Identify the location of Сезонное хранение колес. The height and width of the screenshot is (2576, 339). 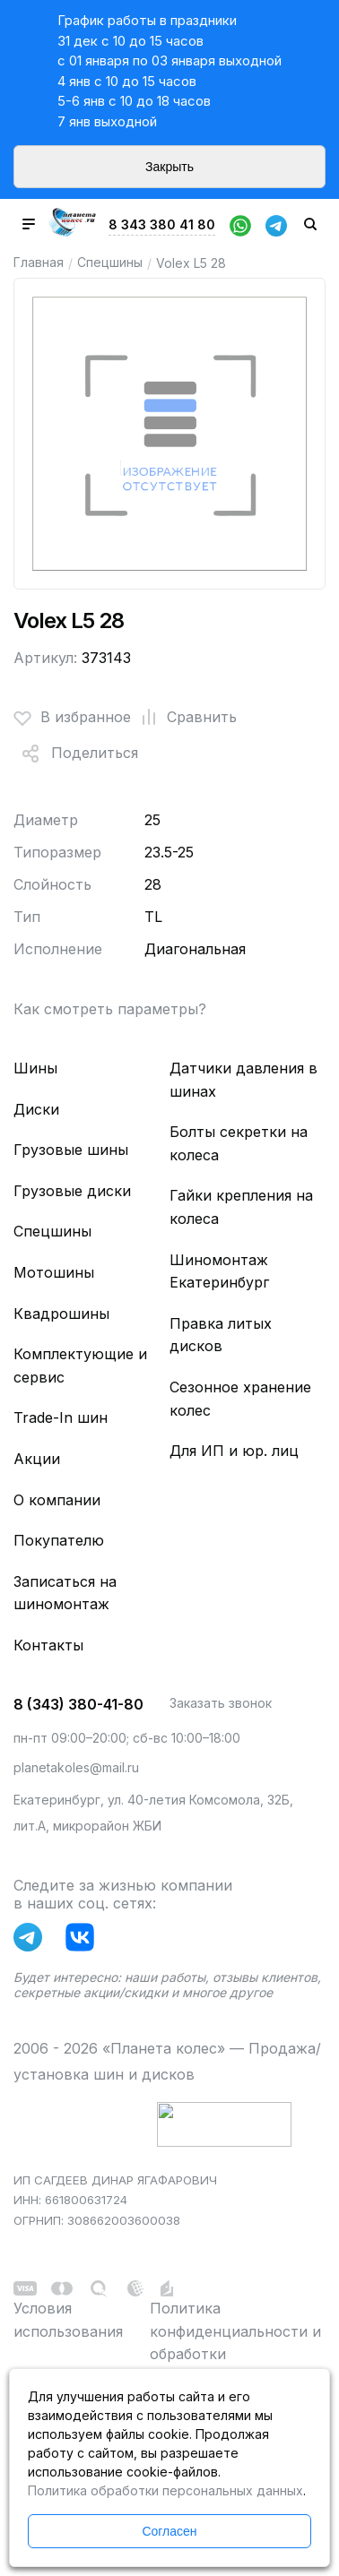
(240, 1398).